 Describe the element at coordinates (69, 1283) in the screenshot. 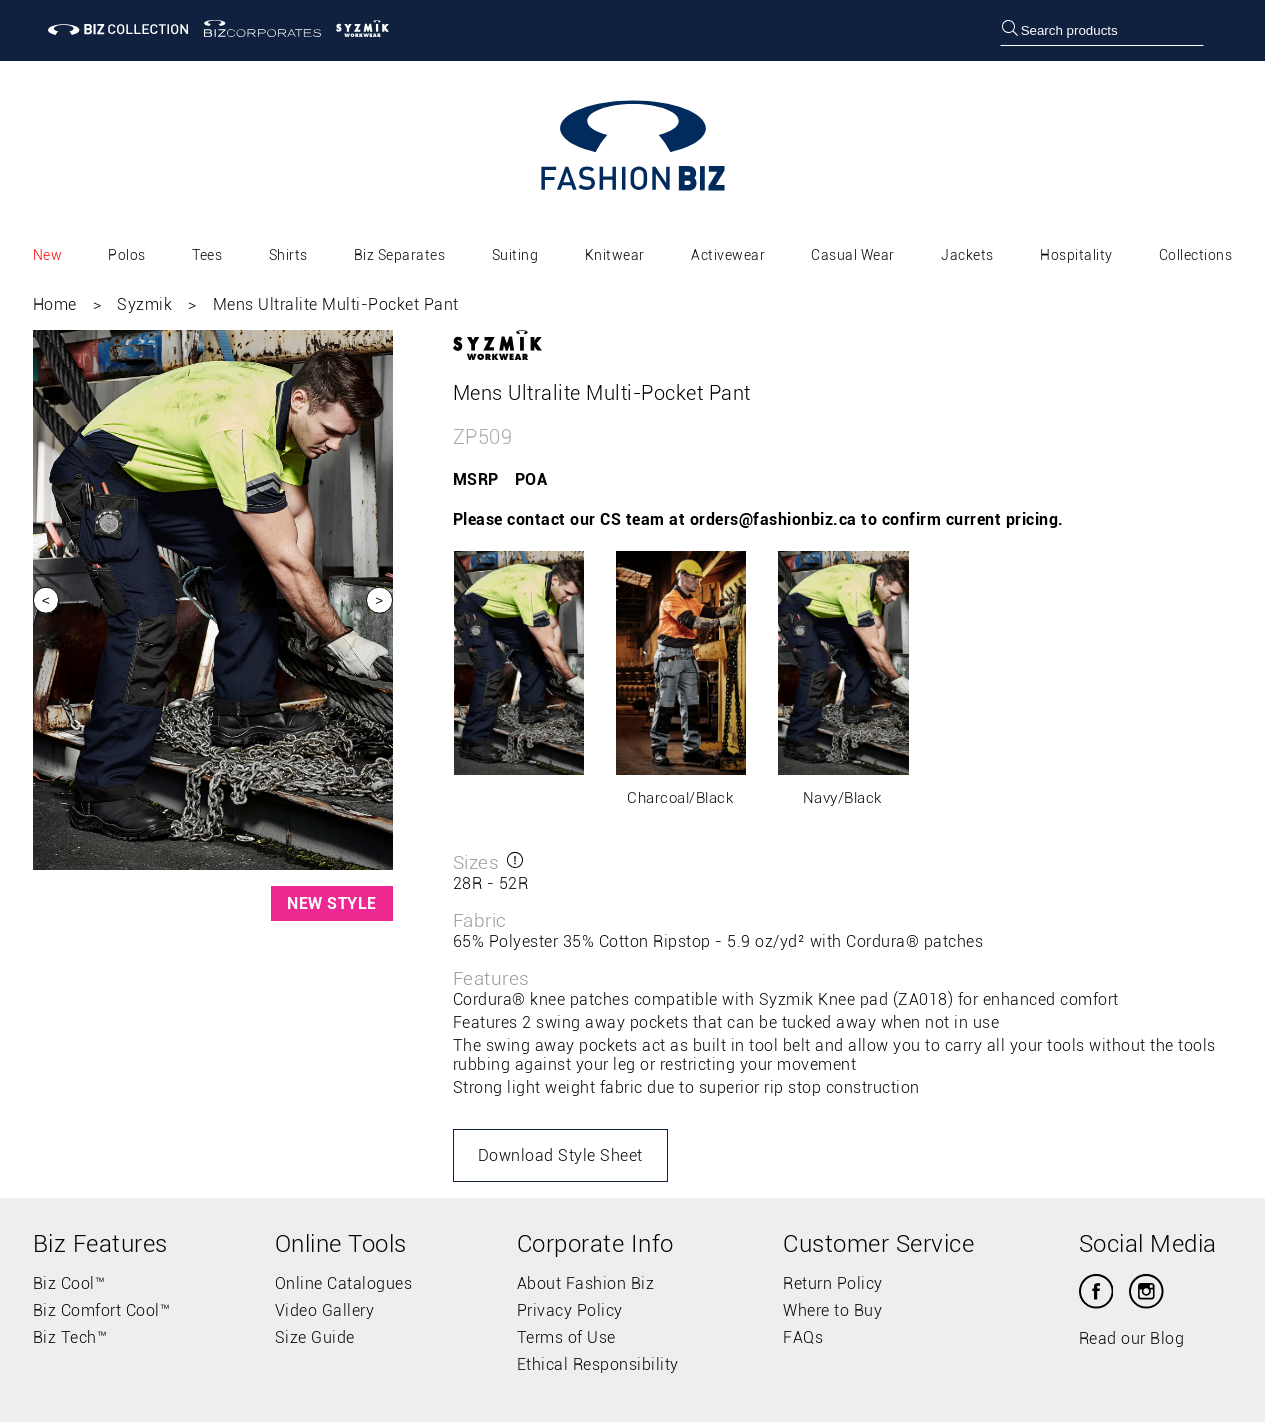

I see `Biz Cool™` at that location.